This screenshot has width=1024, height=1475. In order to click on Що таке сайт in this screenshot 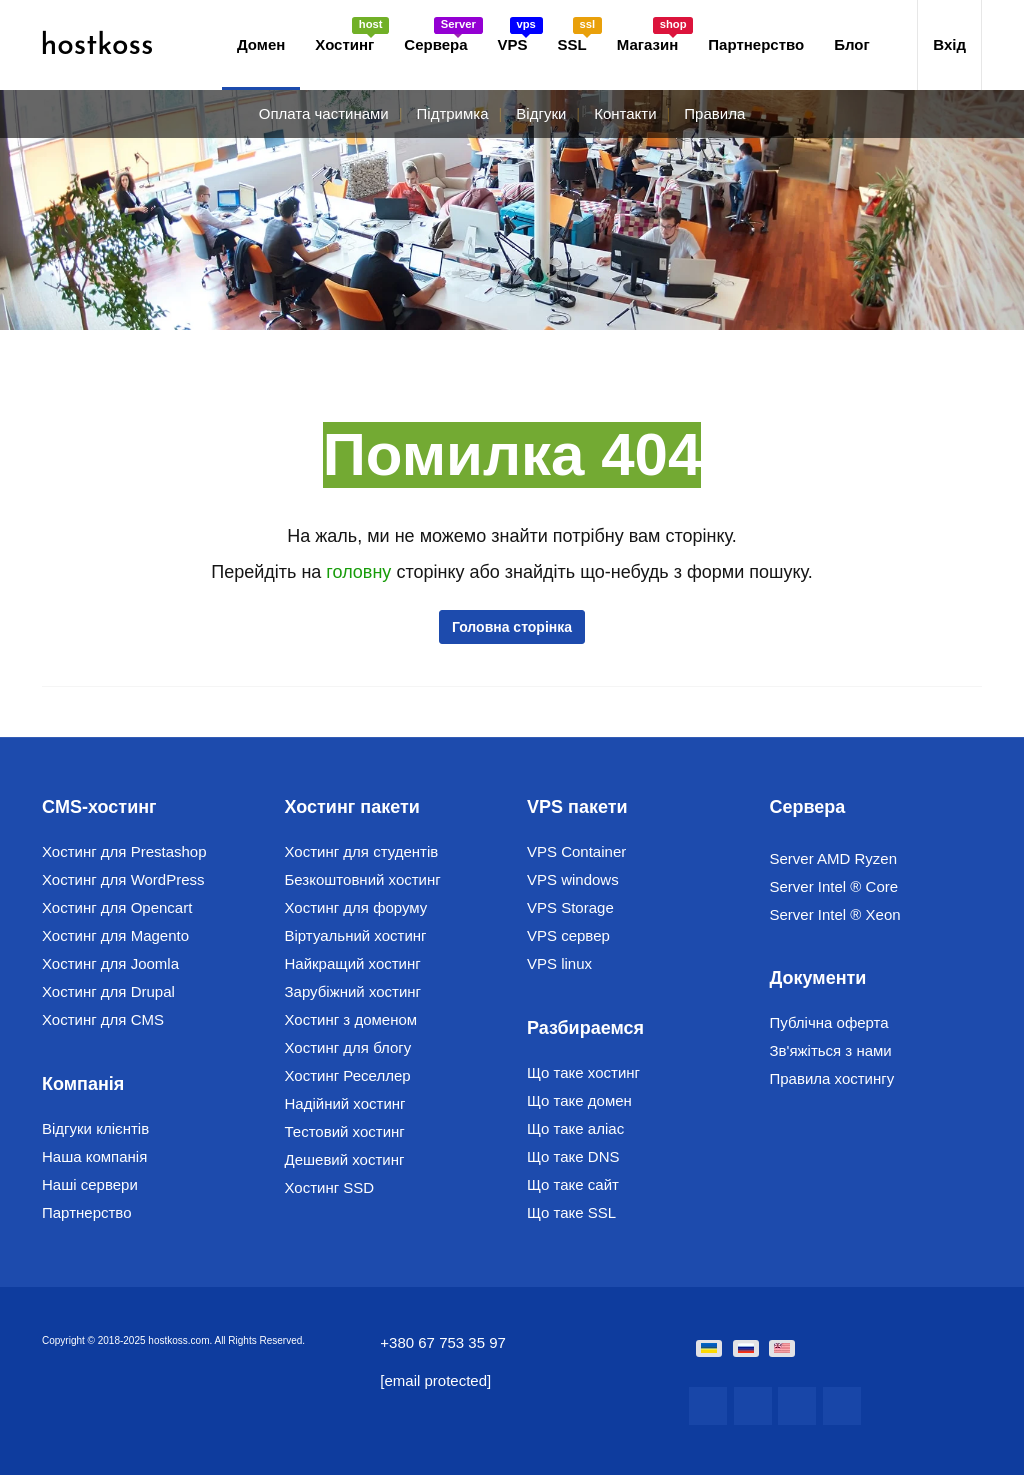, I will do `click(573, 1184)`.